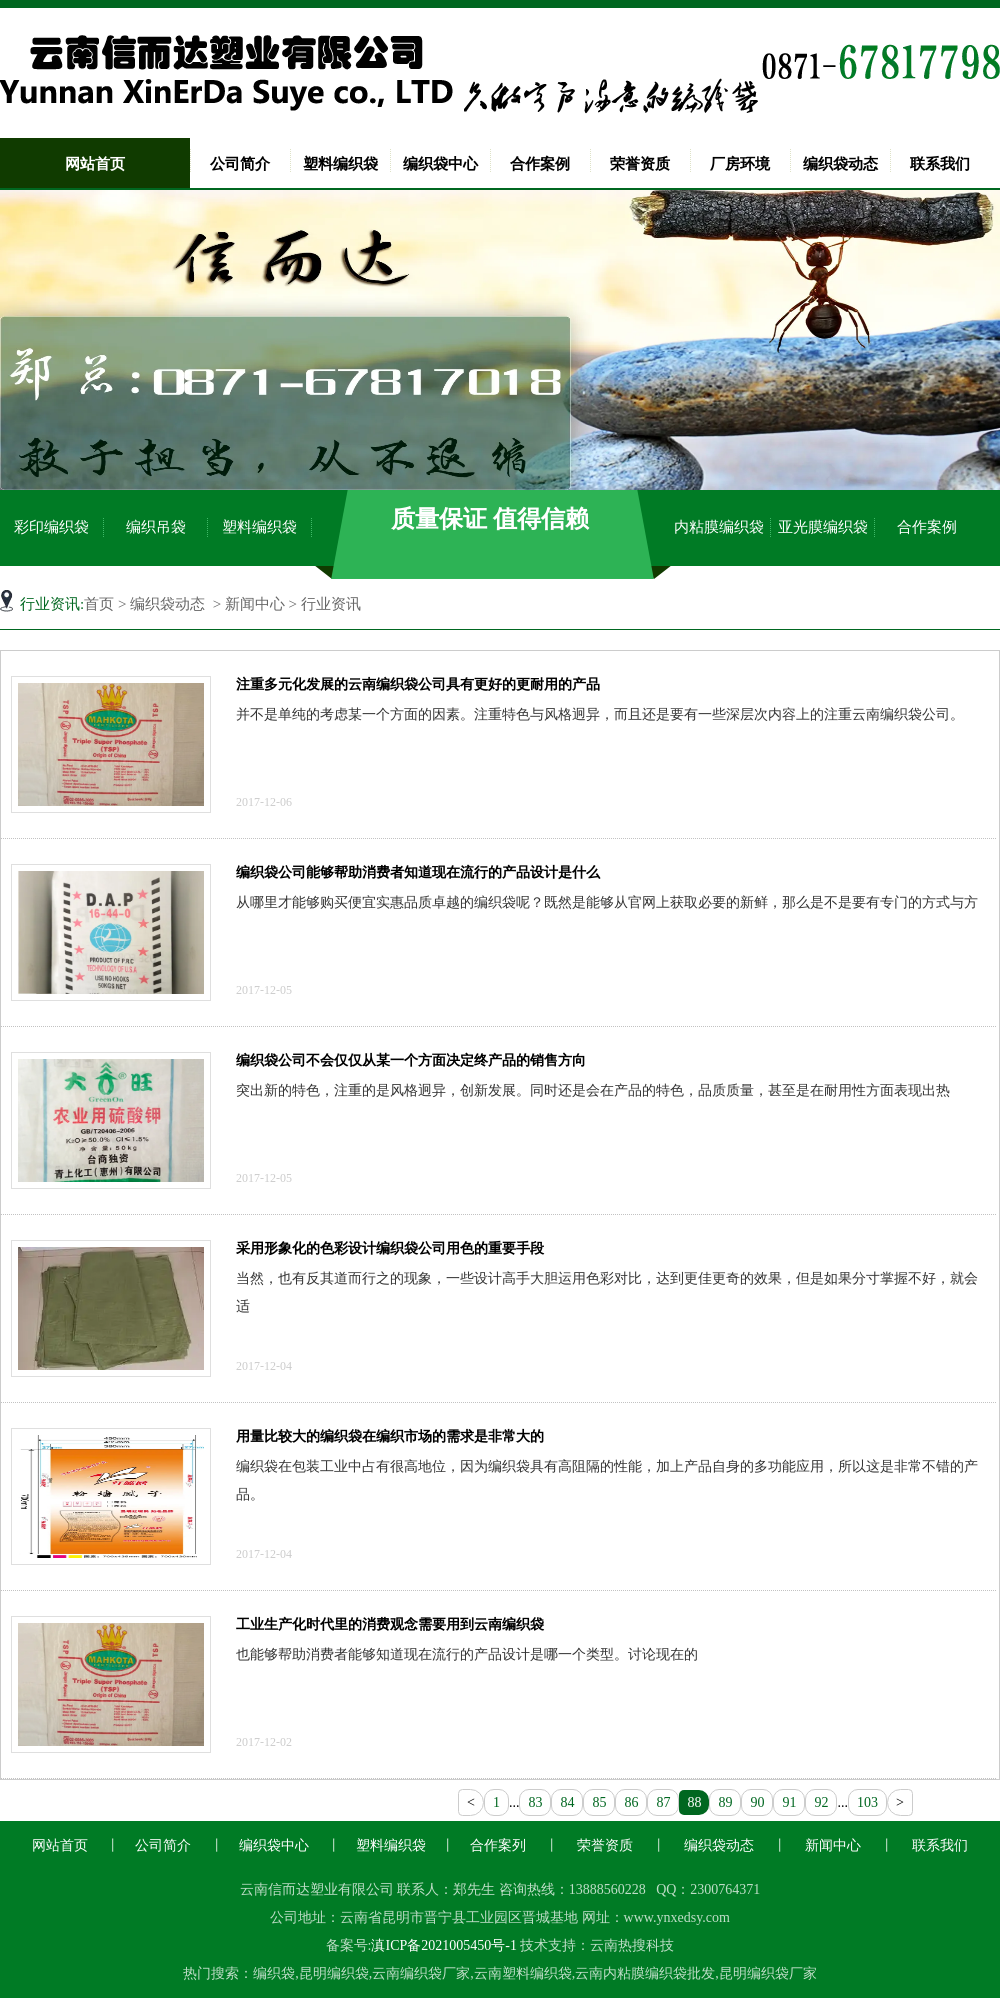 The height and width of the screenshot is (1998, 1000). Describe the element at coordinates (740, 164) in the screenshot. I see `厂房环境` at that location.